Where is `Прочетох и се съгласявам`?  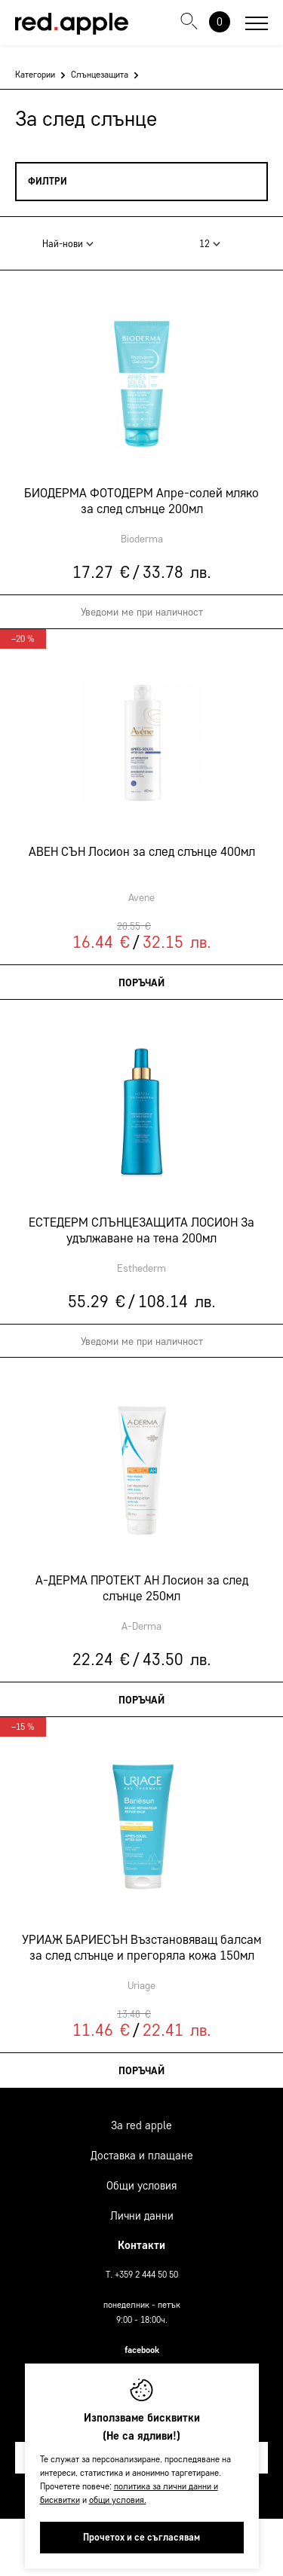
Прочетох и се съгласявам is located at coordinates (141, 2537).